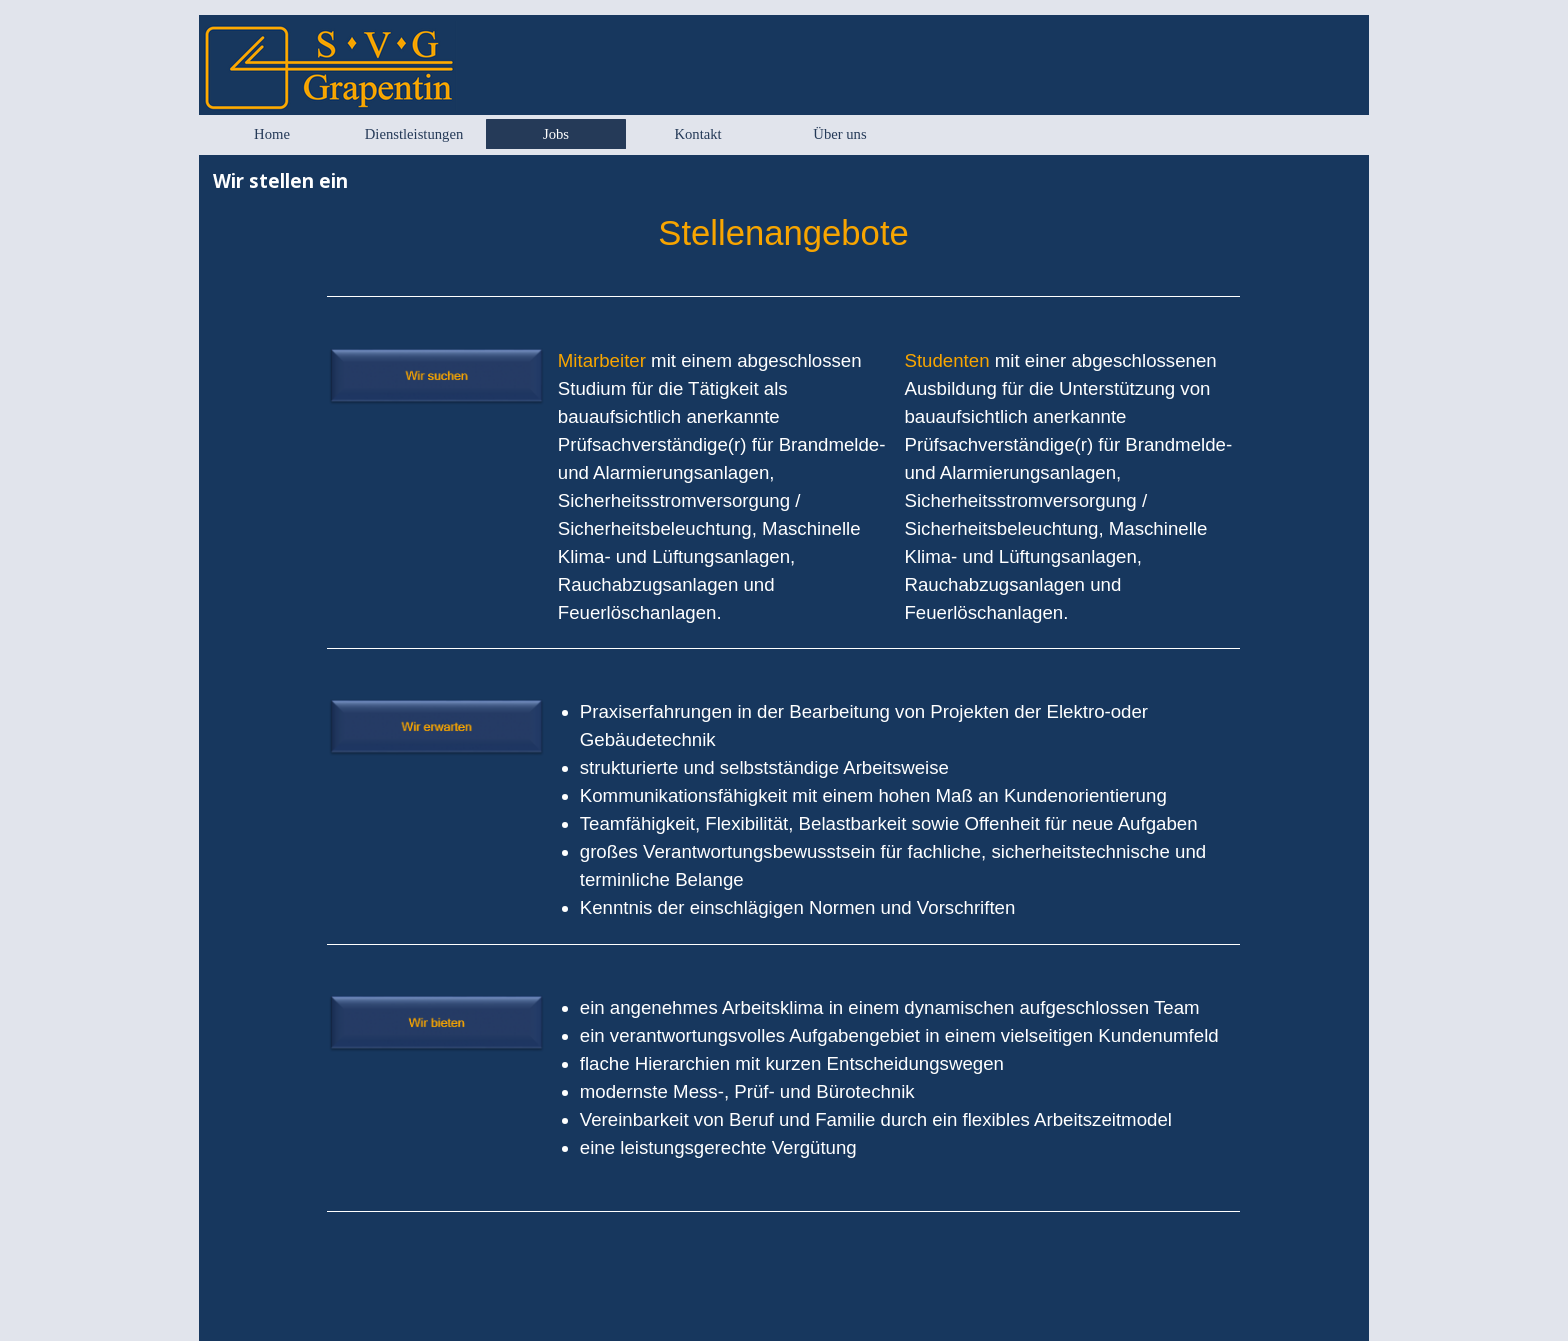  Describe the element at coordinates (272, 134) in the screenshot. I see `Home` at that location.